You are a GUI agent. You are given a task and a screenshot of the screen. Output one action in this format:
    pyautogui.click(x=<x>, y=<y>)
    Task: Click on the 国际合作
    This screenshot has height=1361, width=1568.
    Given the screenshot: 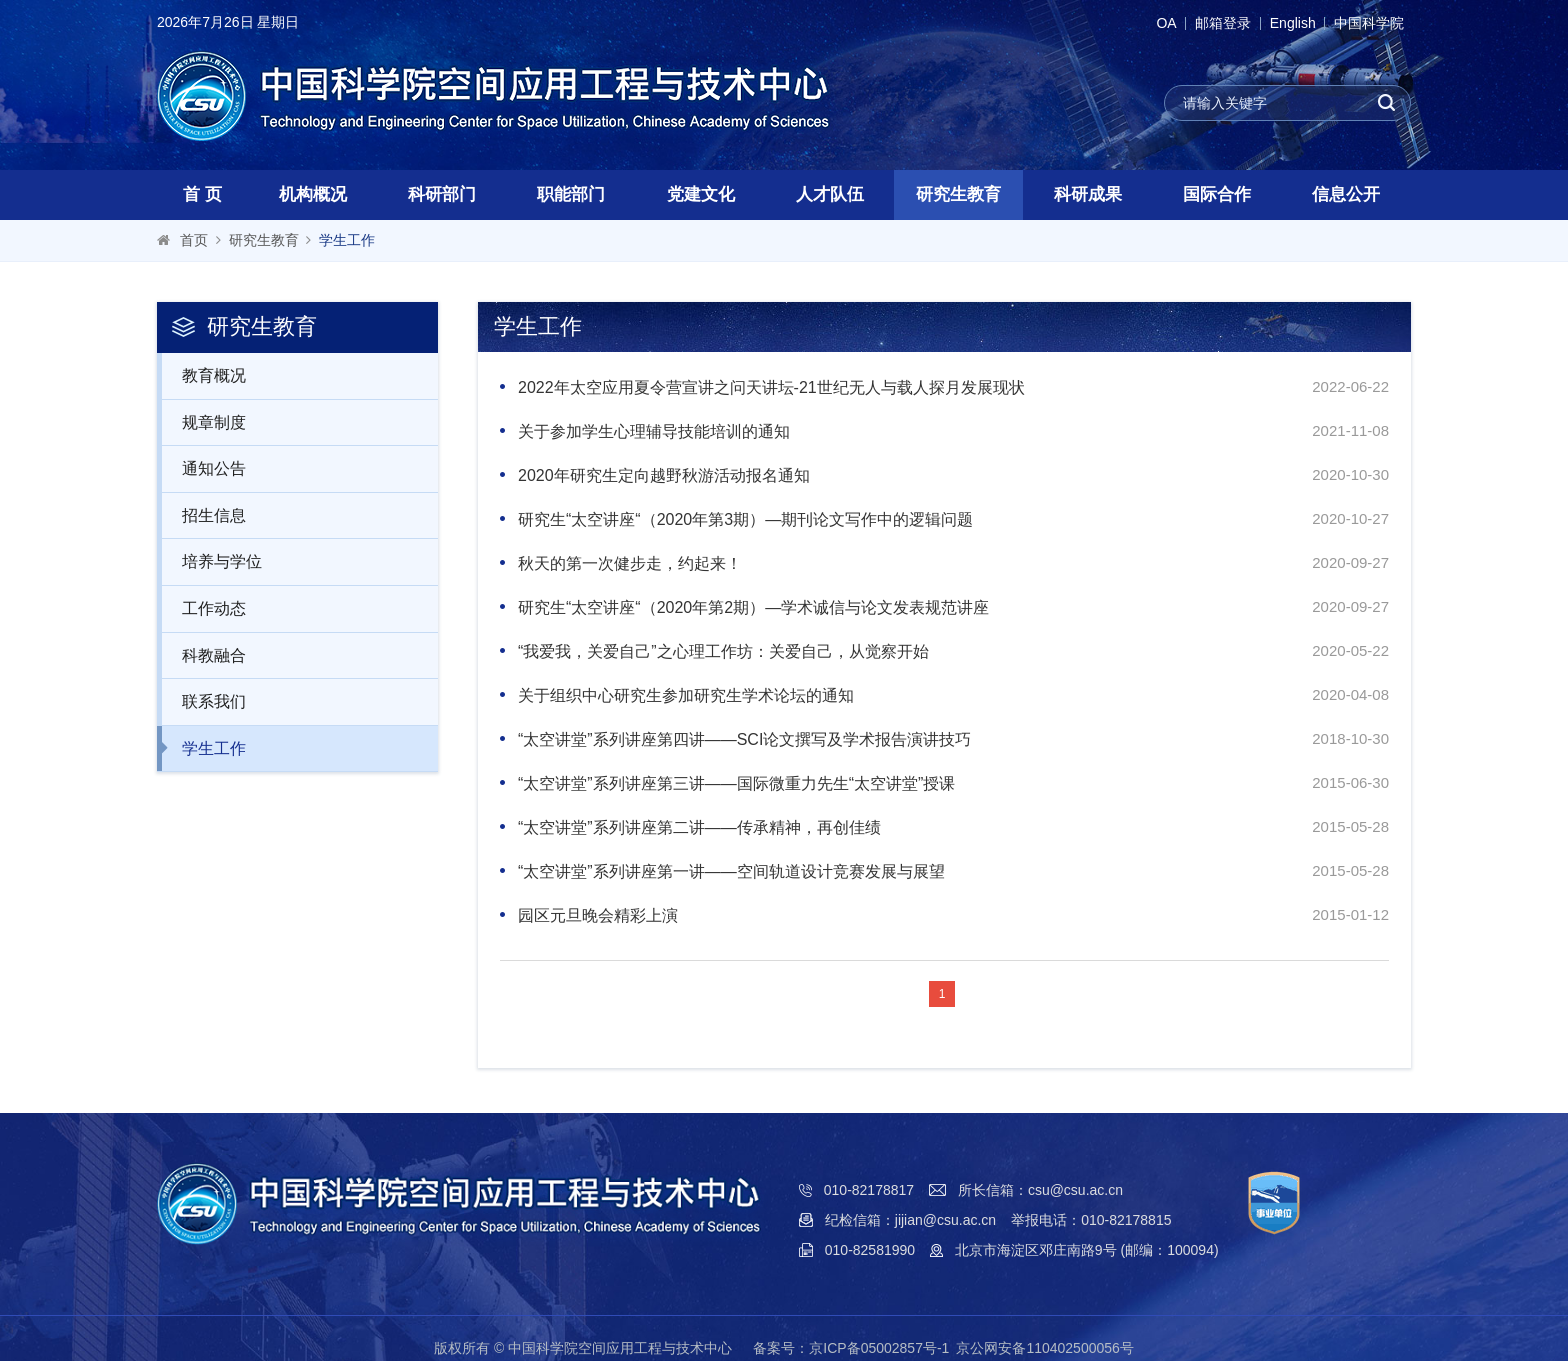 What is the action you would take?
    pyautogui.click(x=1217, y=194)
    